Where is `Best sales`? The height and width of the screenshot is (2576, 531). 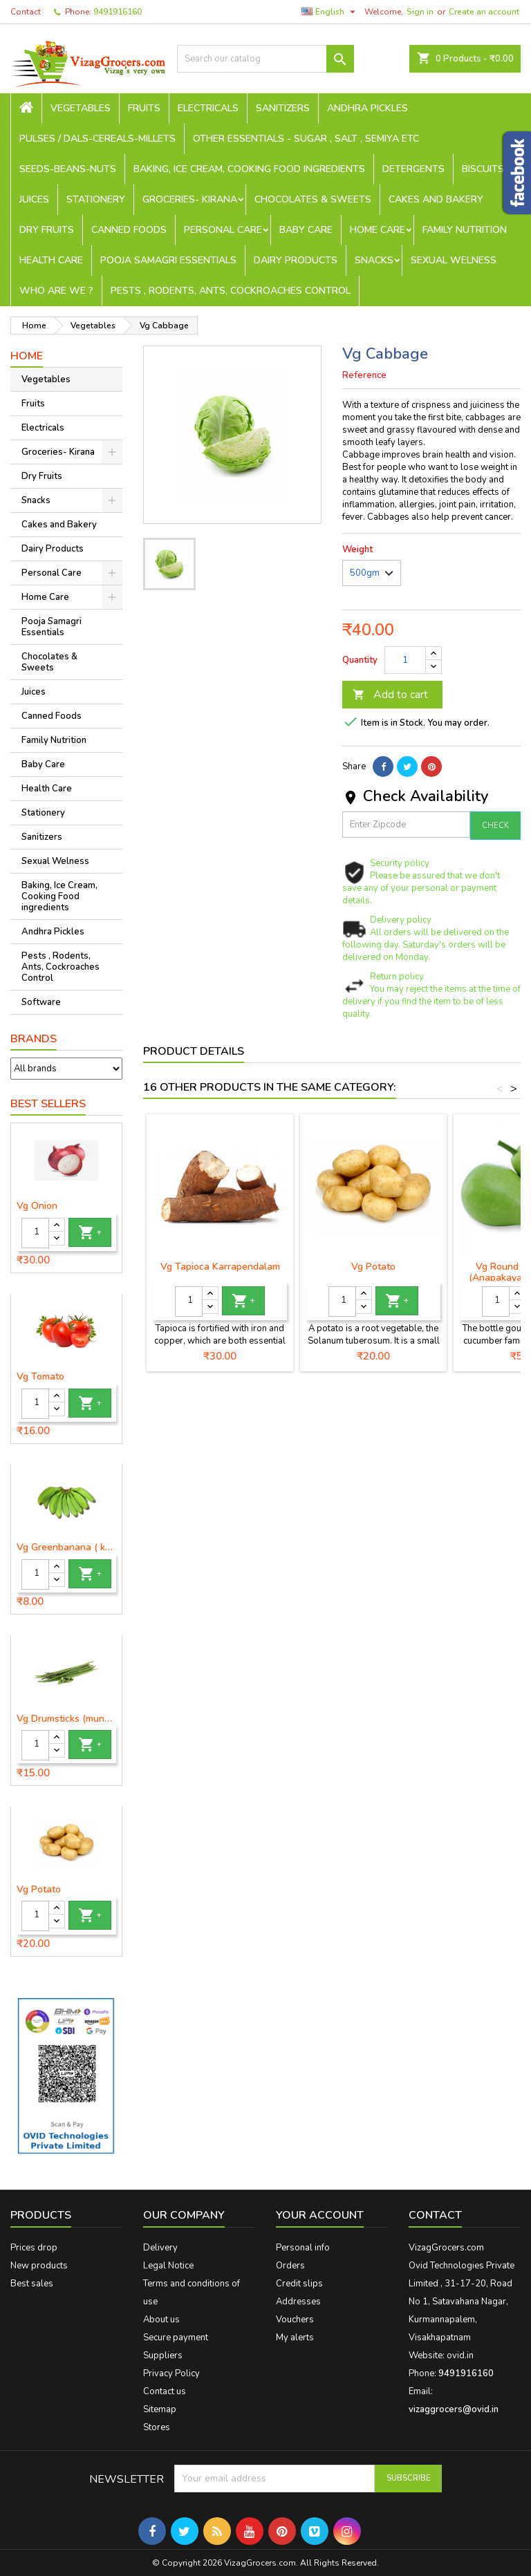
Best sales is located at coordinates (31, 2283).